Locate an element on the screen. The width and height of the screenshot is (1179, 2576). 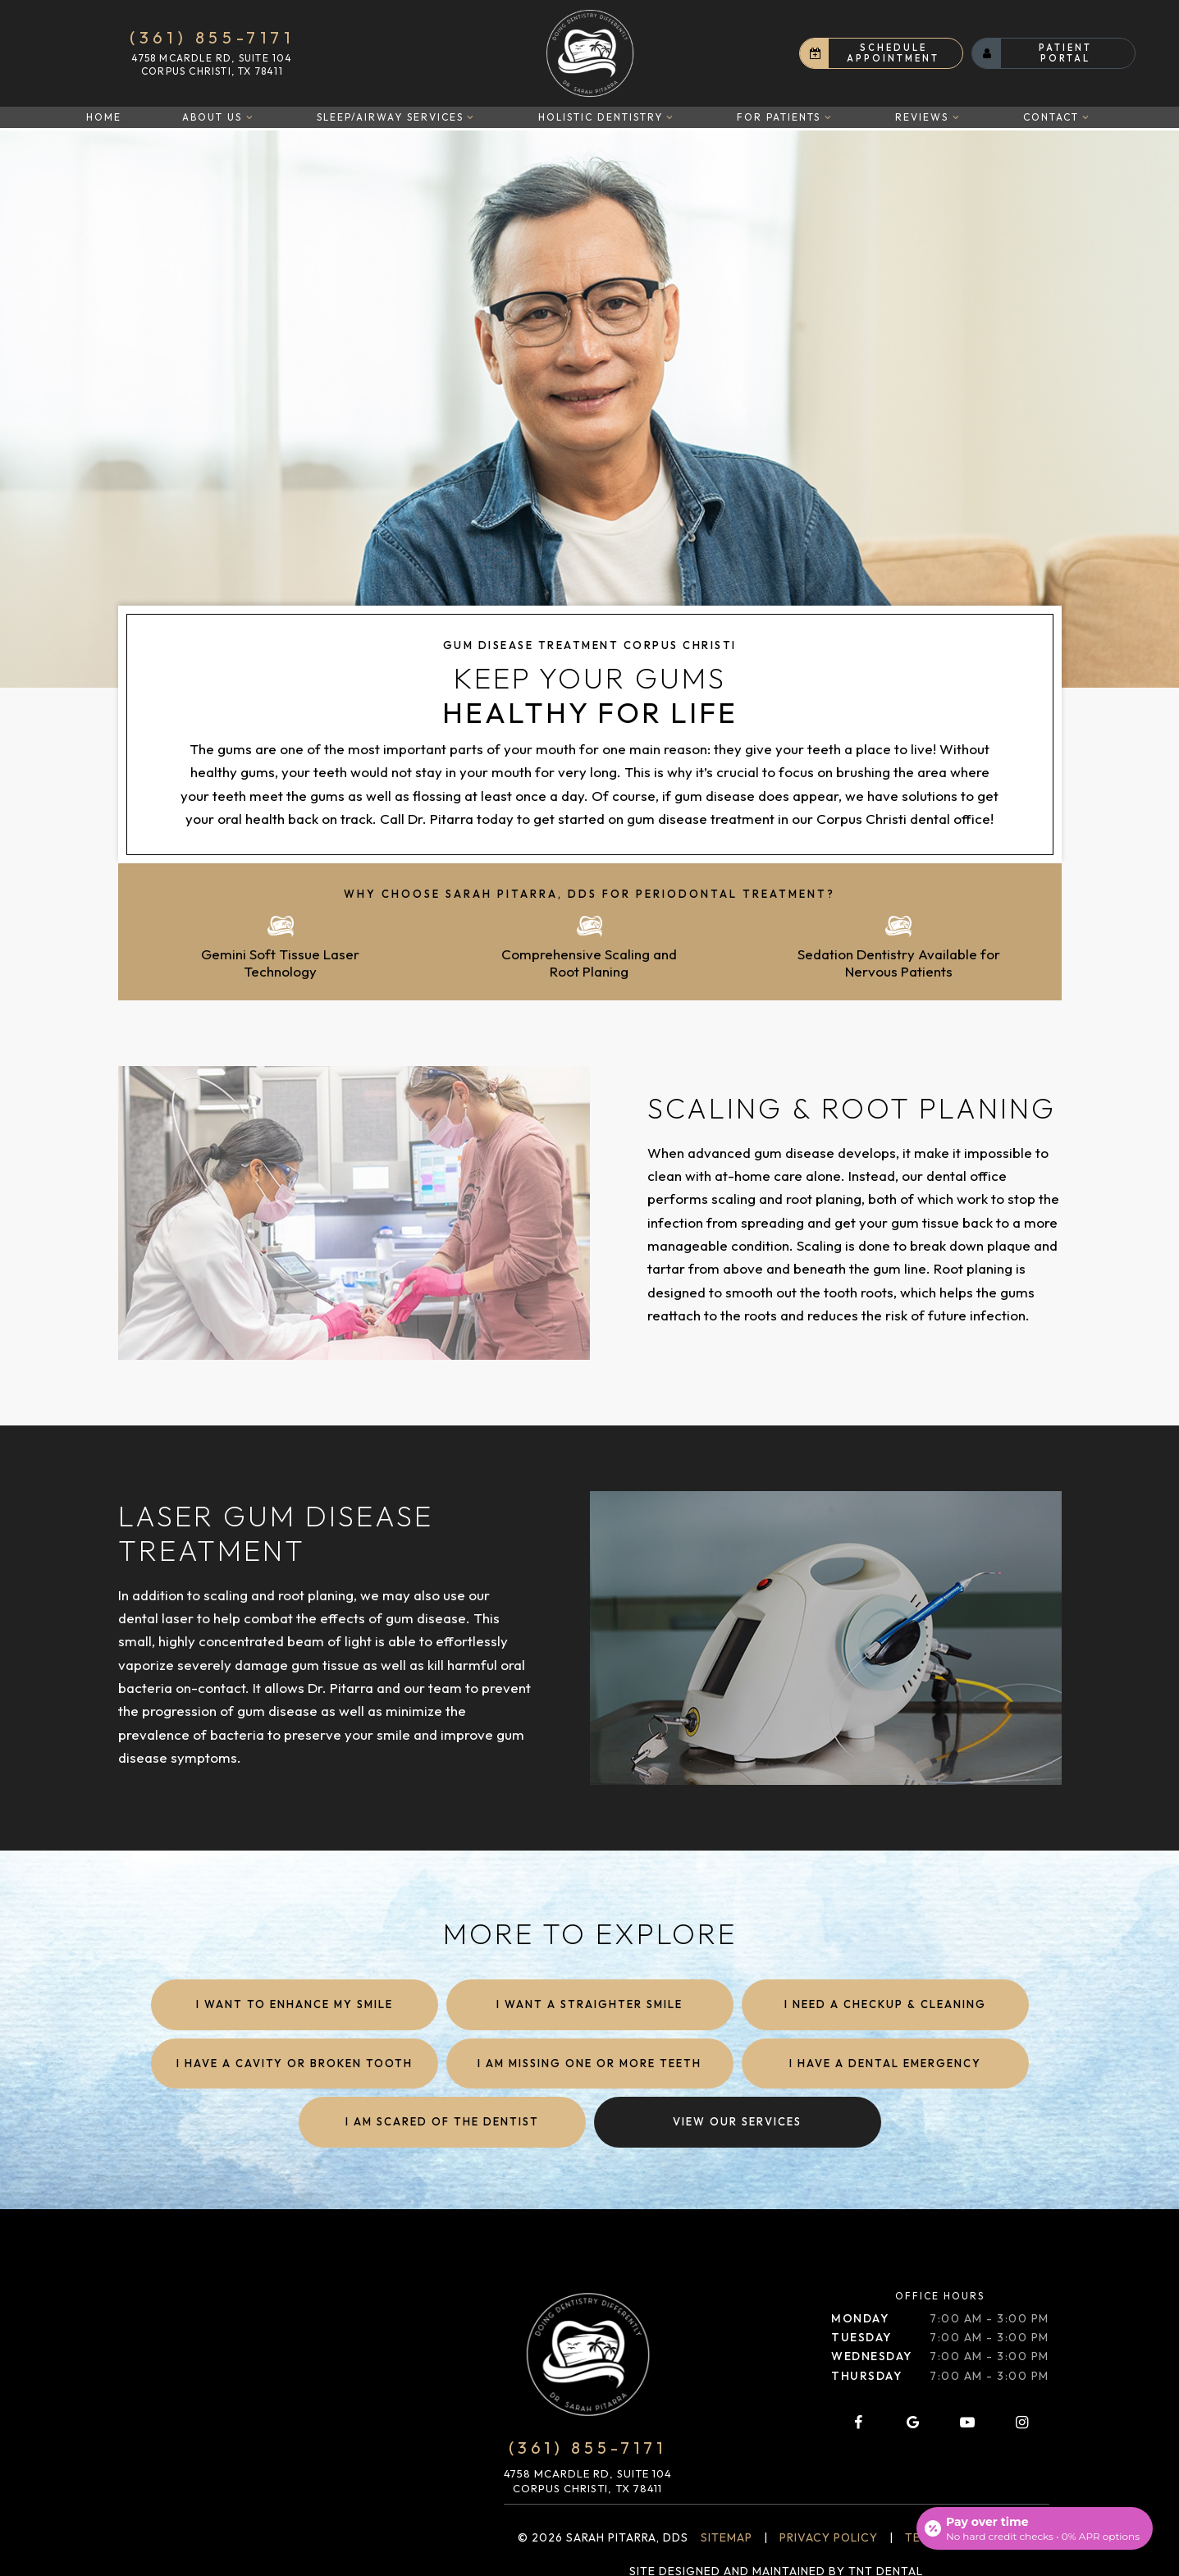
Sleep/Airway Services is located at coordinates (397, 117).